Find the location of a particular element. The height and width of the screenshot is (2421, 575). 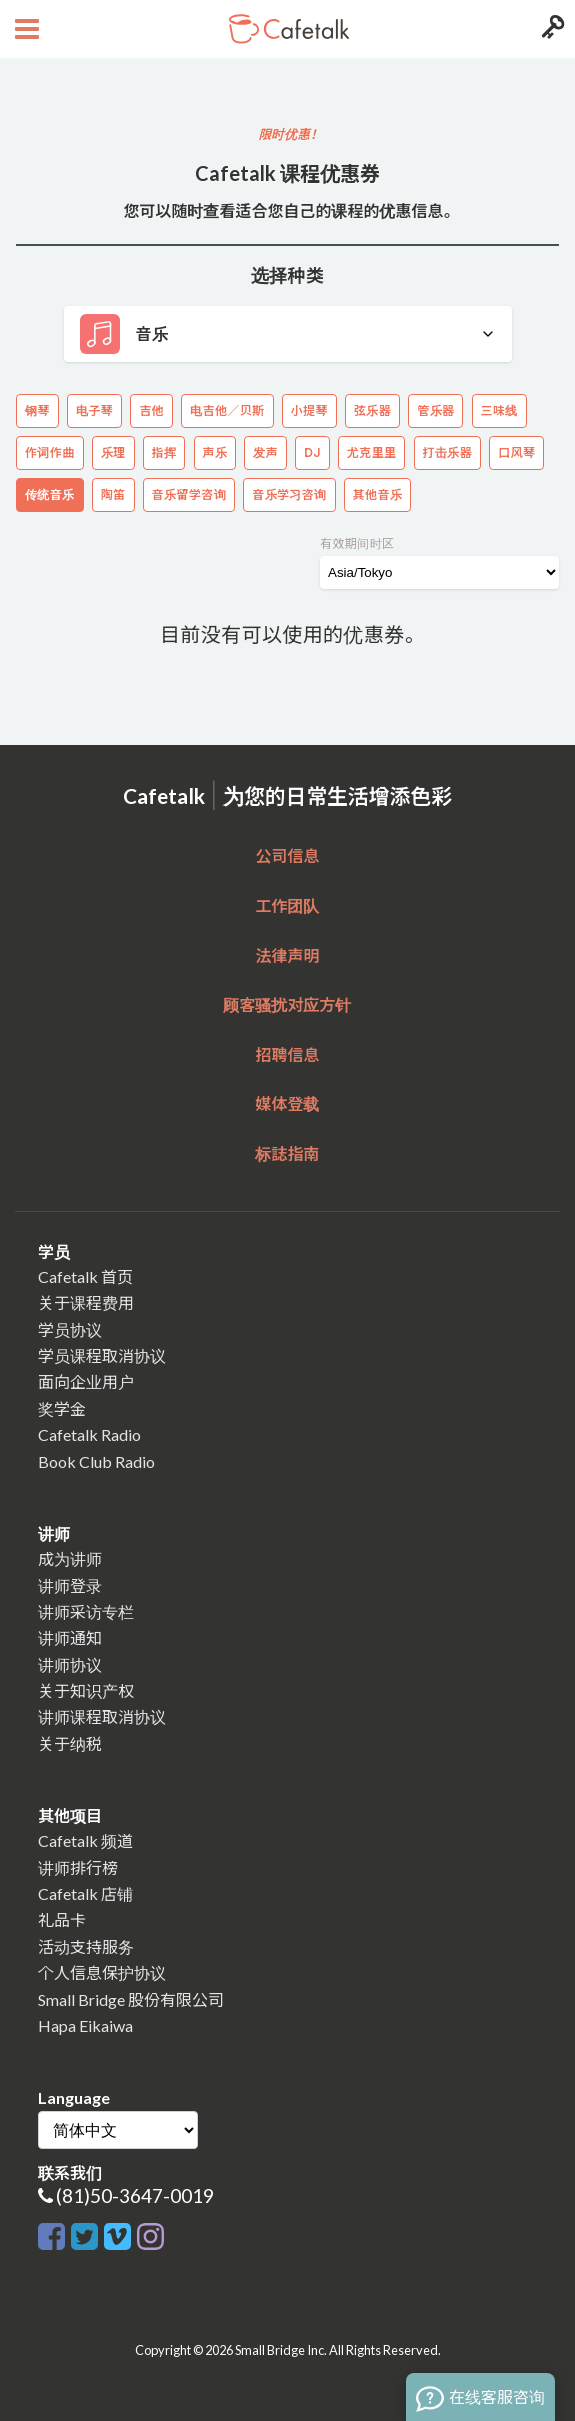

乐理 is located at coordinates (113, 452).